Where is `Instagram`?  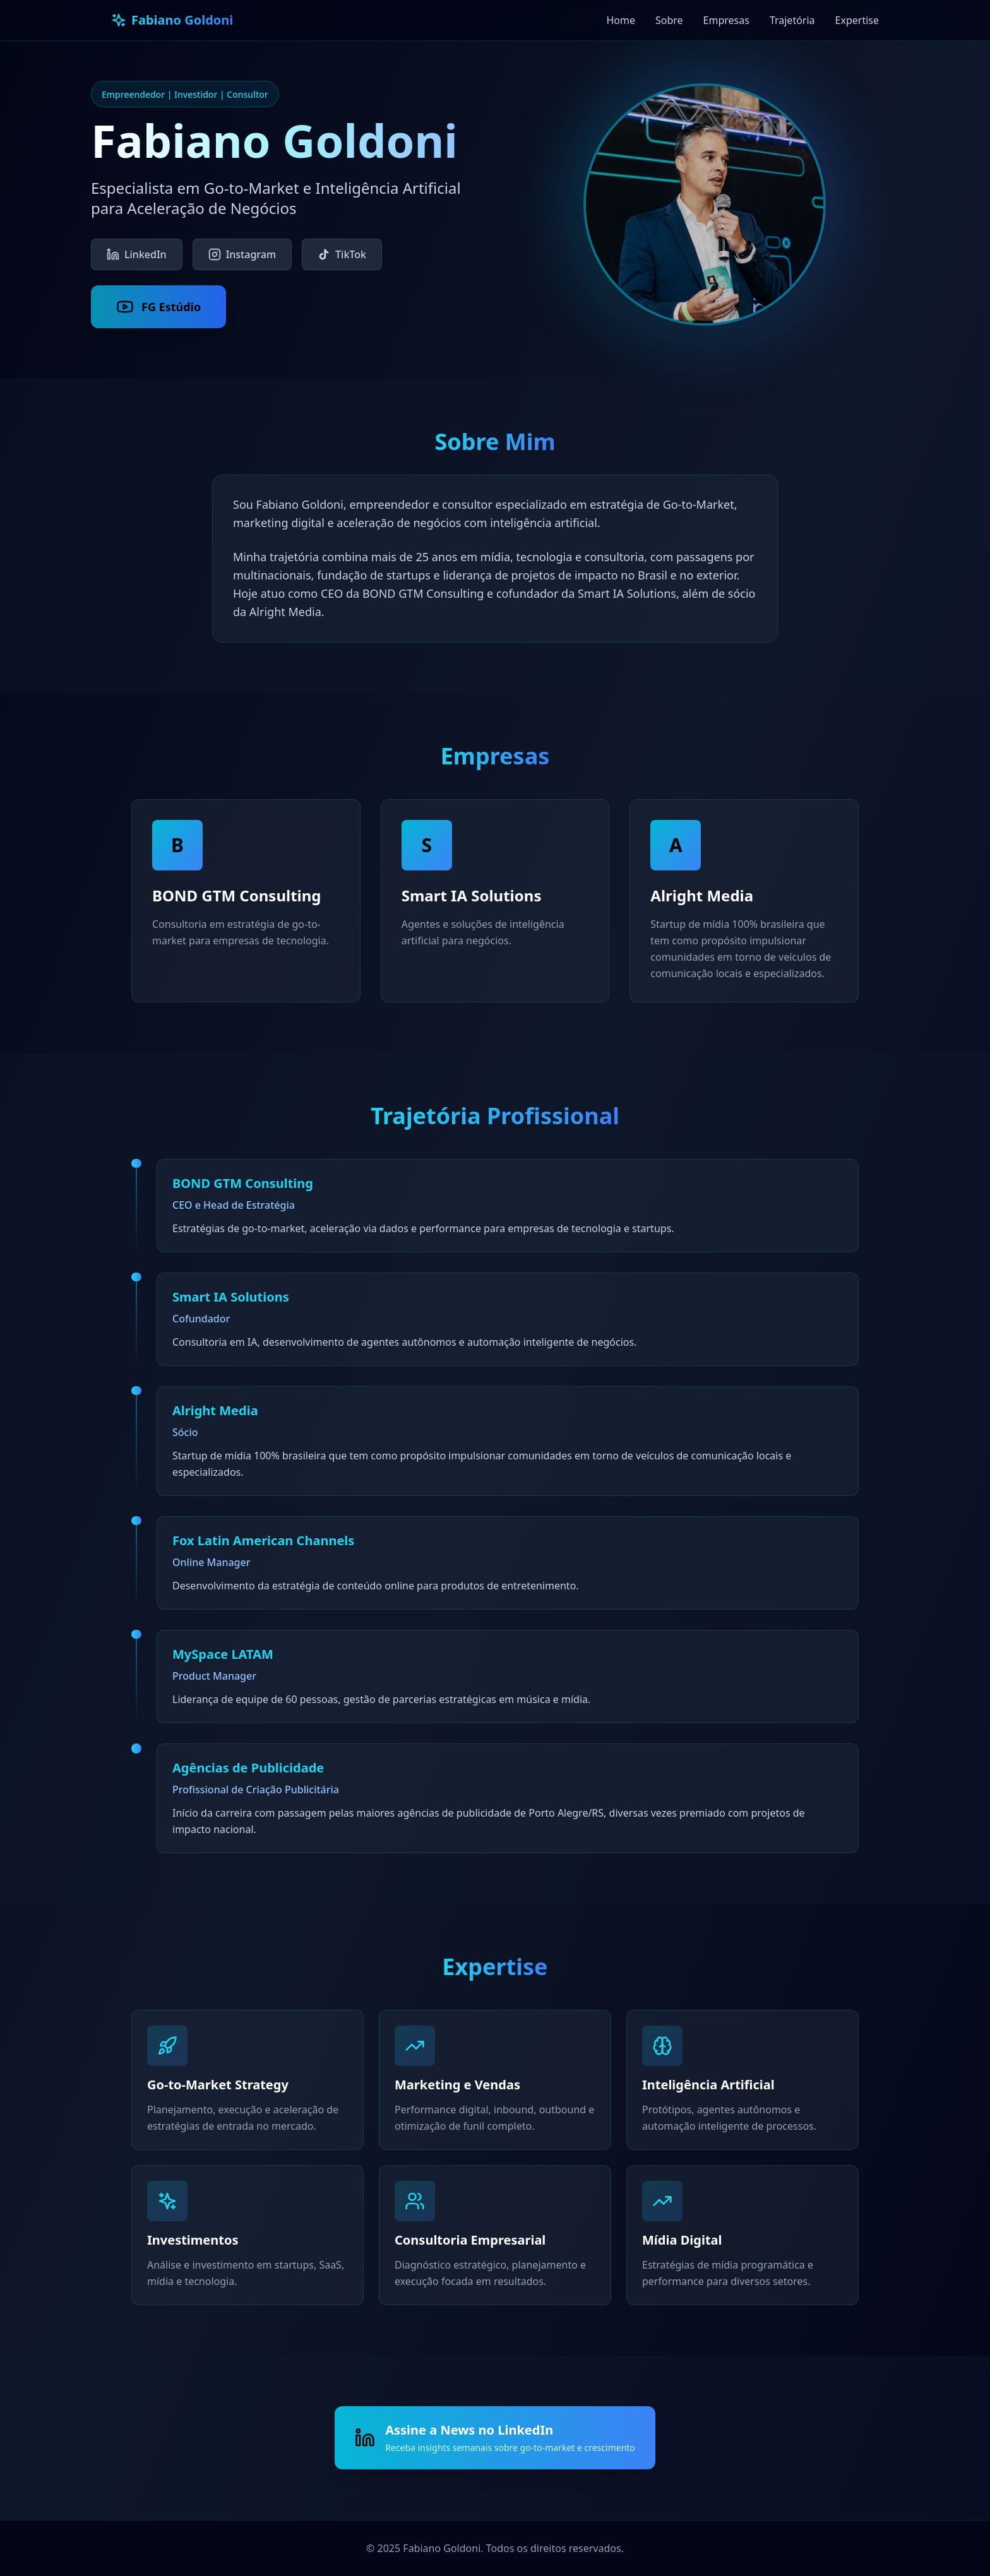
Instagram is located at coordinates (242, 254).